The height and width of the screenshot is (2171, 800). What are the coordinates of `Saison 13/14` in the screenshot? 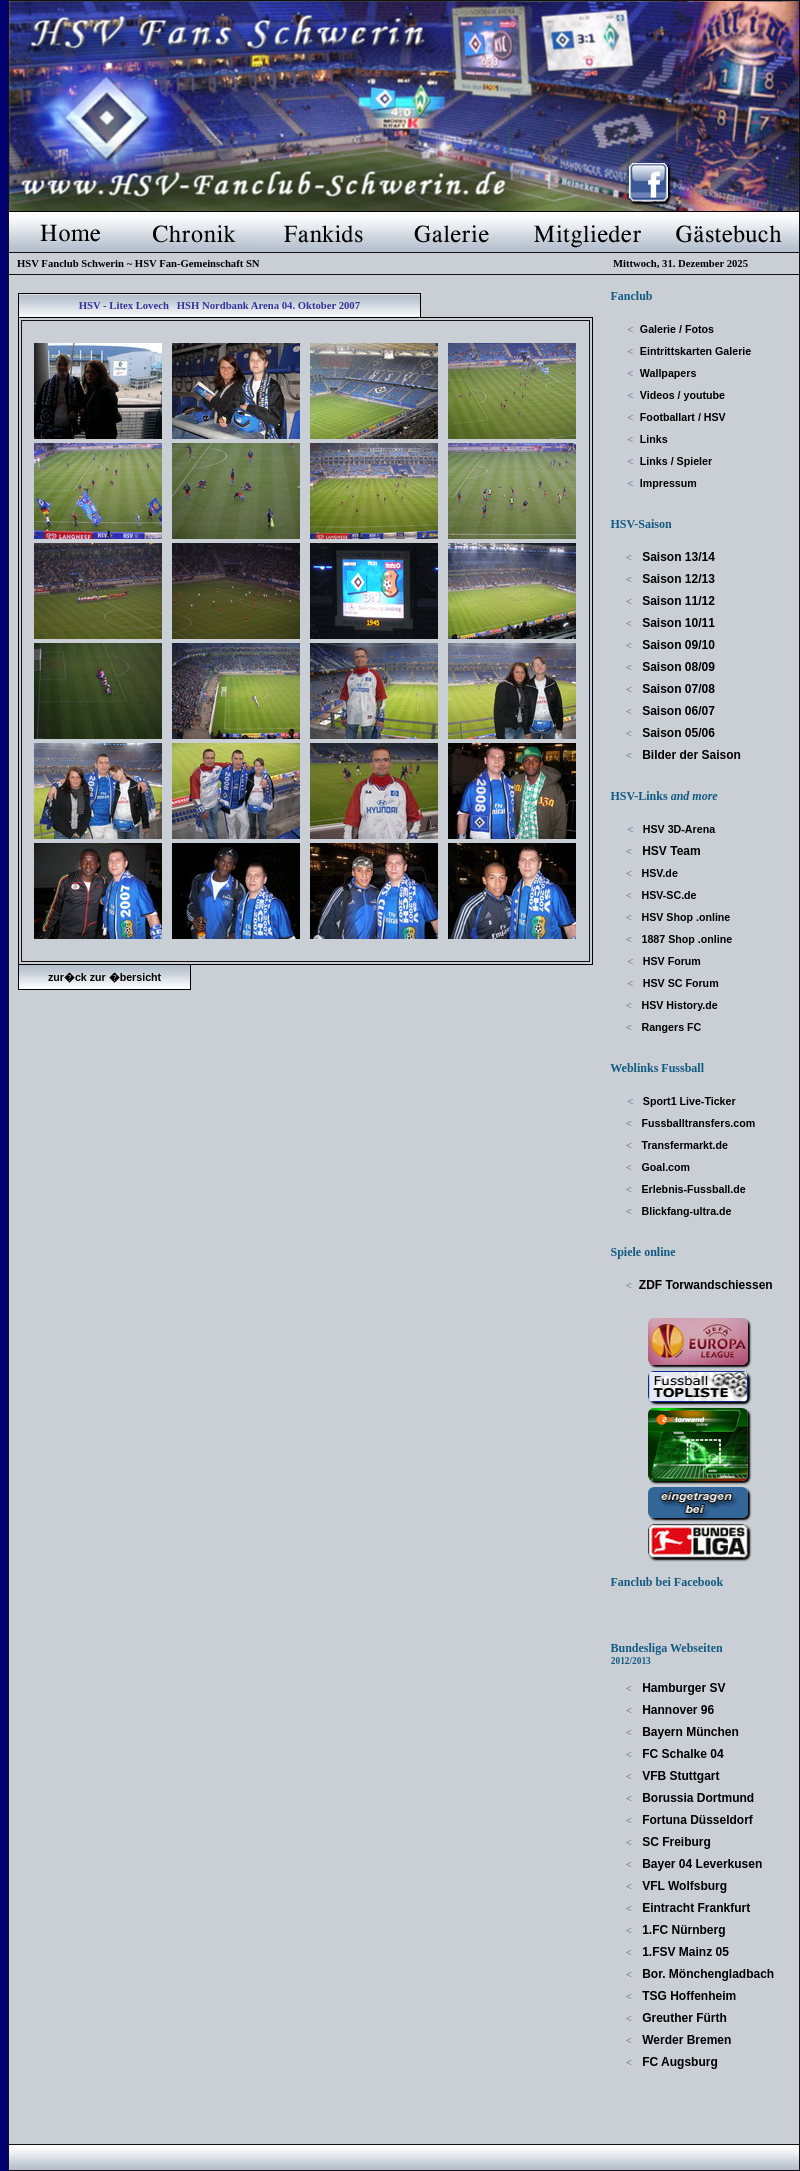 It's located at (677, 557).